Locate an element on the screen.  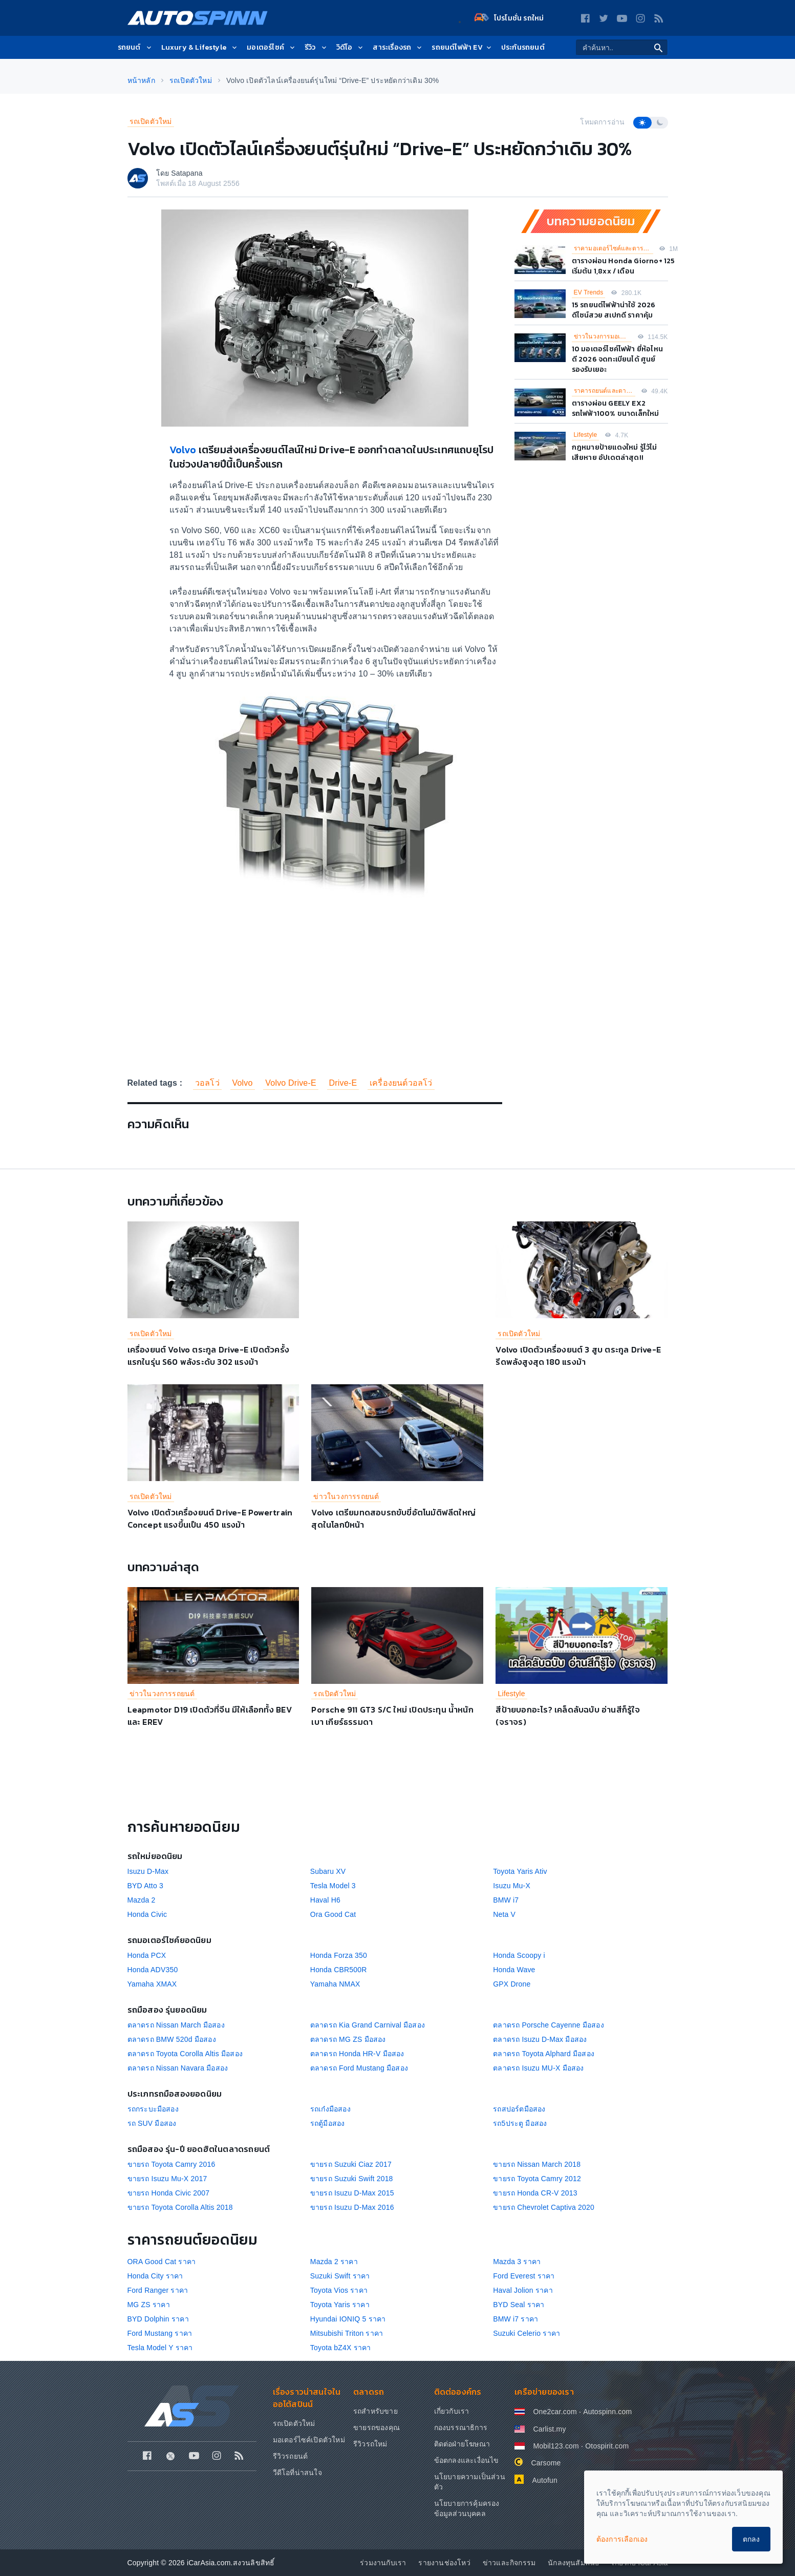
รถกระบะมือสอง is located at coordinates (153, 2109).